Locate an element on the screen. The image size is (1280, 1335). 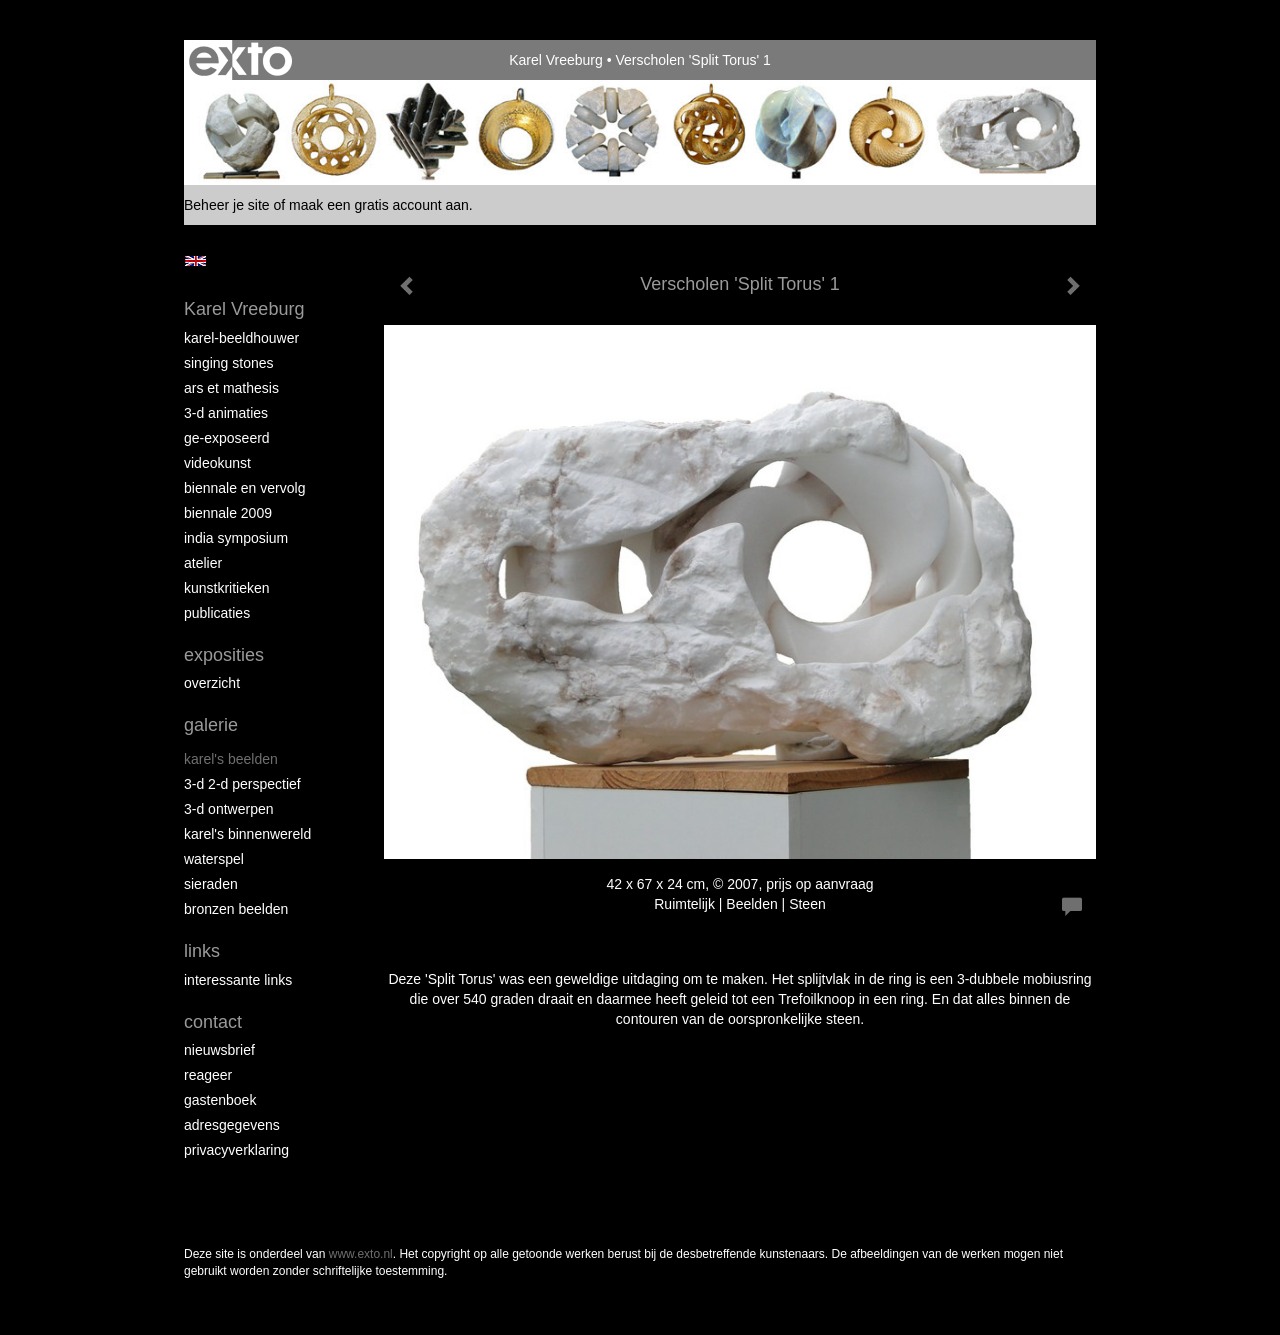
nieuwsbrief is located at coordinates (219, 1050).